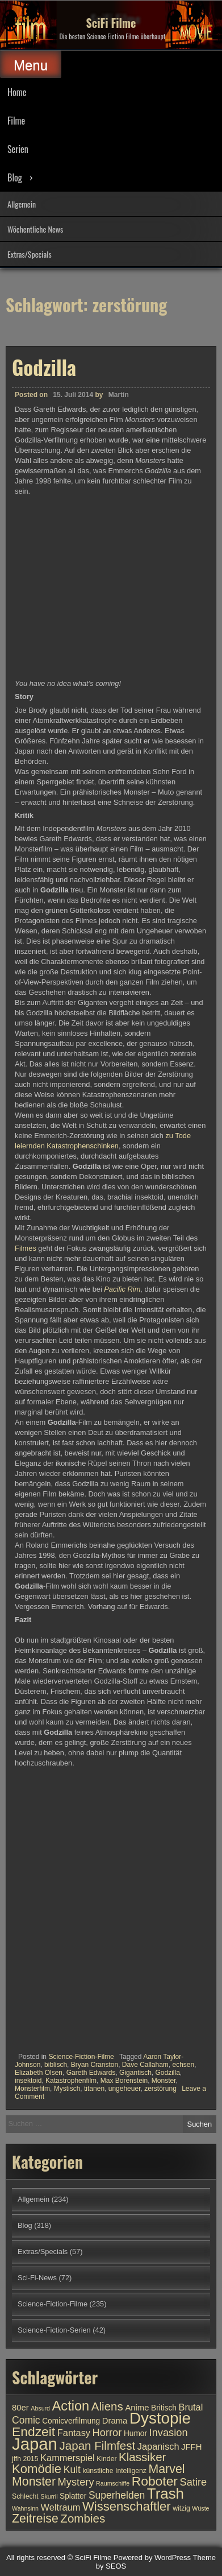  Describe the element at coordinates (135, 2433) in the screenshot. I see `Humor [Humor (11 Einträge)]` at that location.